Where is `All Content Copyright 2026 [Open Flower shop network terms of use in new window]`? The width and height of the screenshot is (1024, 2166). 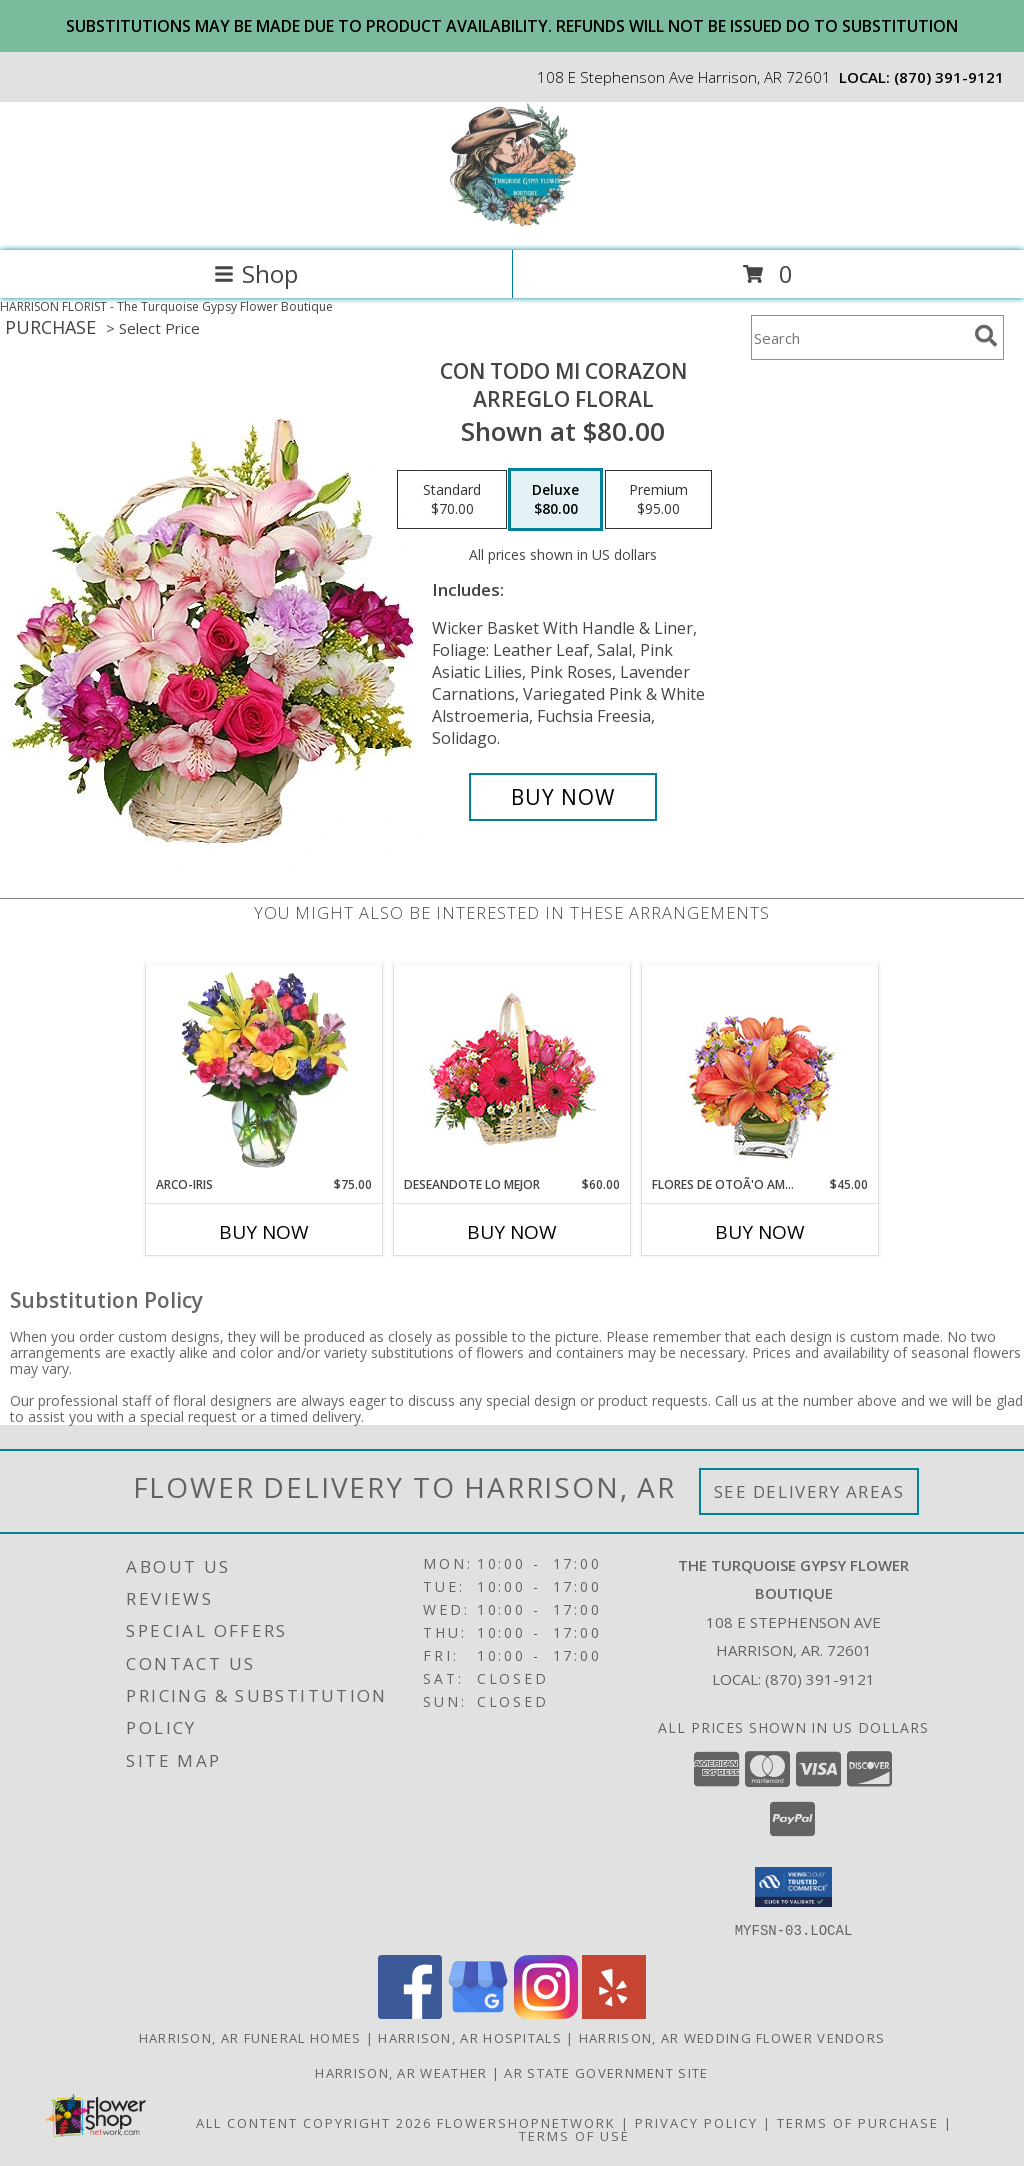 All Content Copyright 2026 [Open Flower shop network terms of use in new window] is located at coordinates (314, 2122).